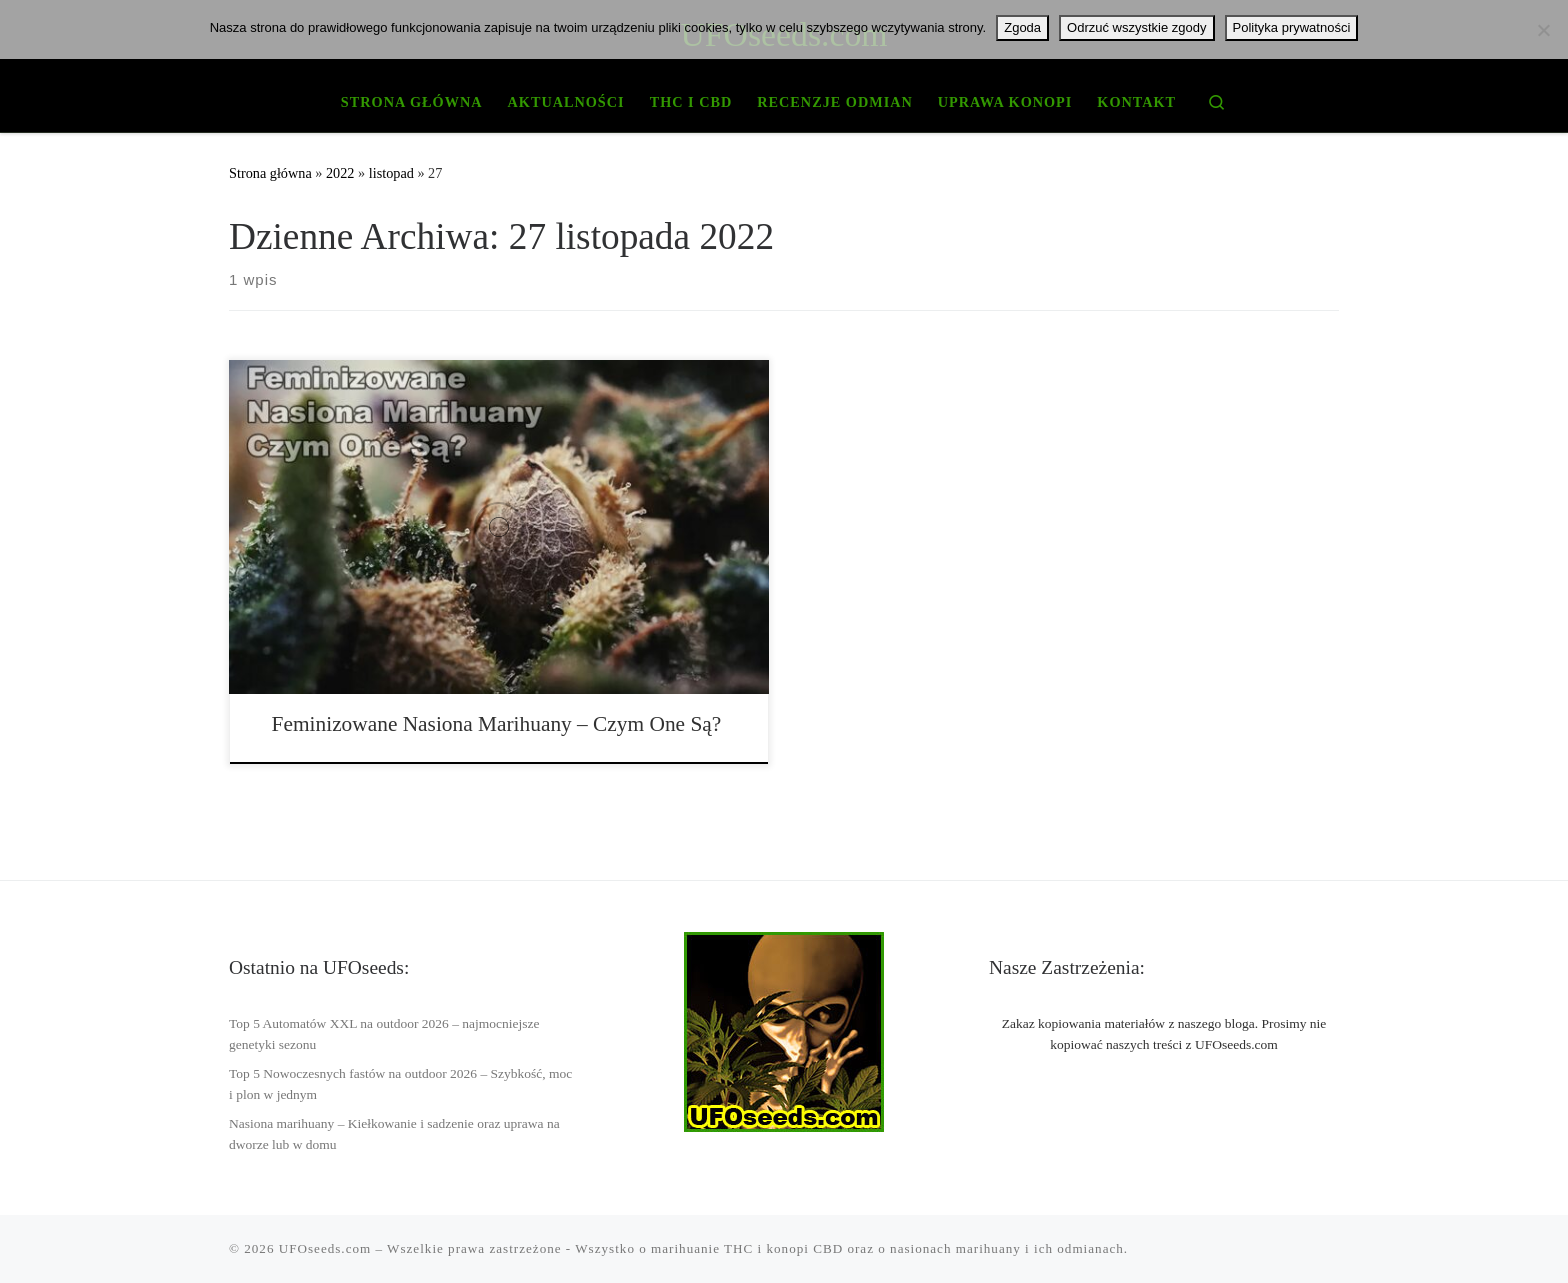  I want to click on Zgoda, so click(1022, 27).